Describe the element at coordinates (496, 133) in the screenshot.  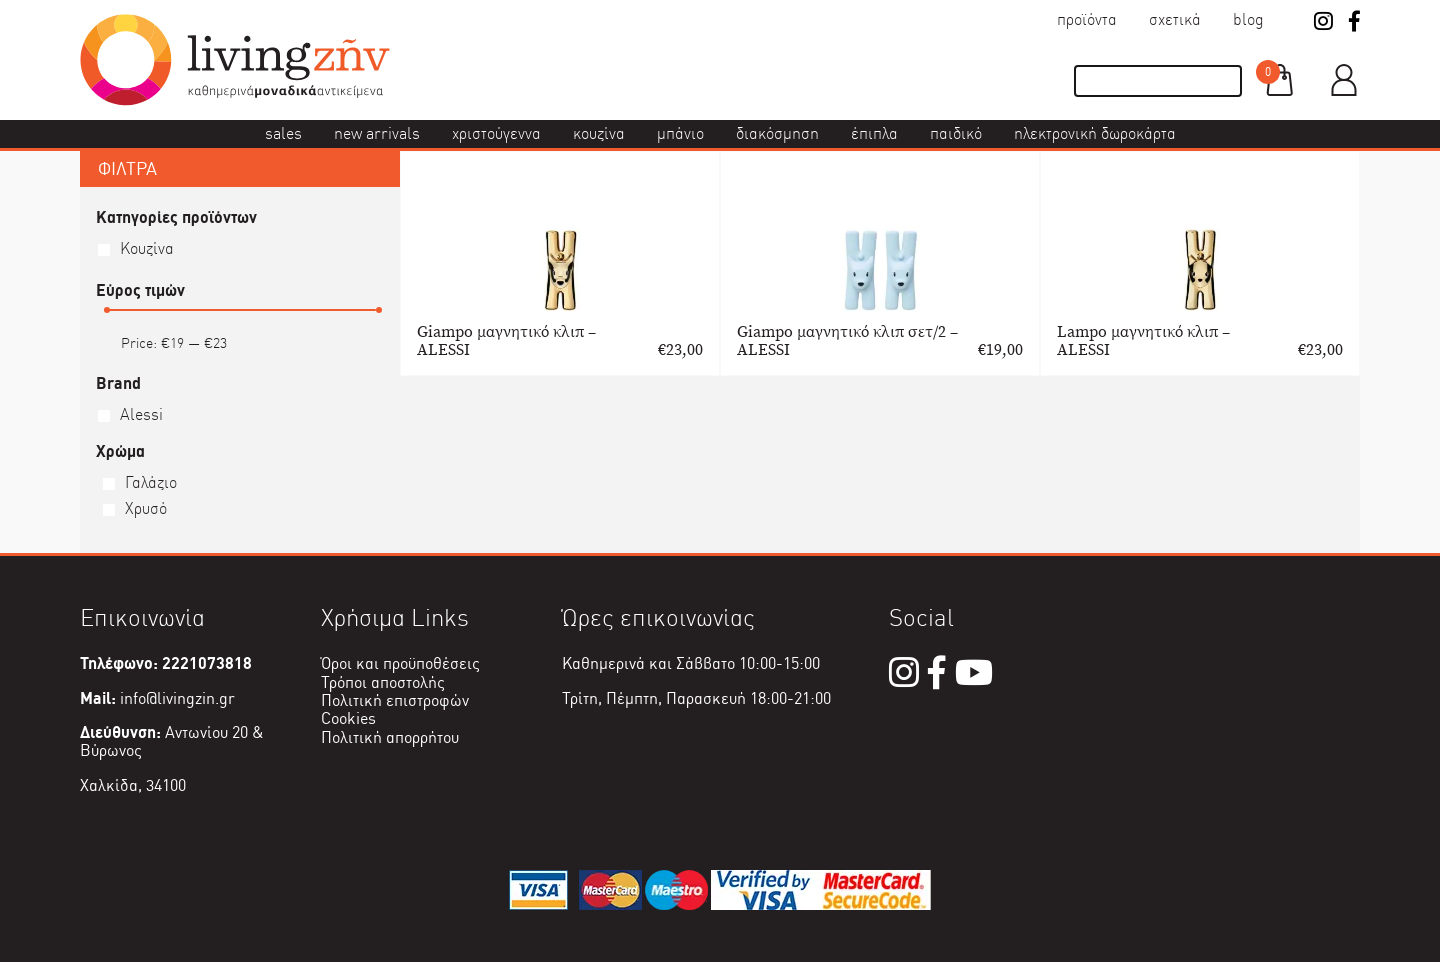
I see `Χριστούγεννα` at that location.